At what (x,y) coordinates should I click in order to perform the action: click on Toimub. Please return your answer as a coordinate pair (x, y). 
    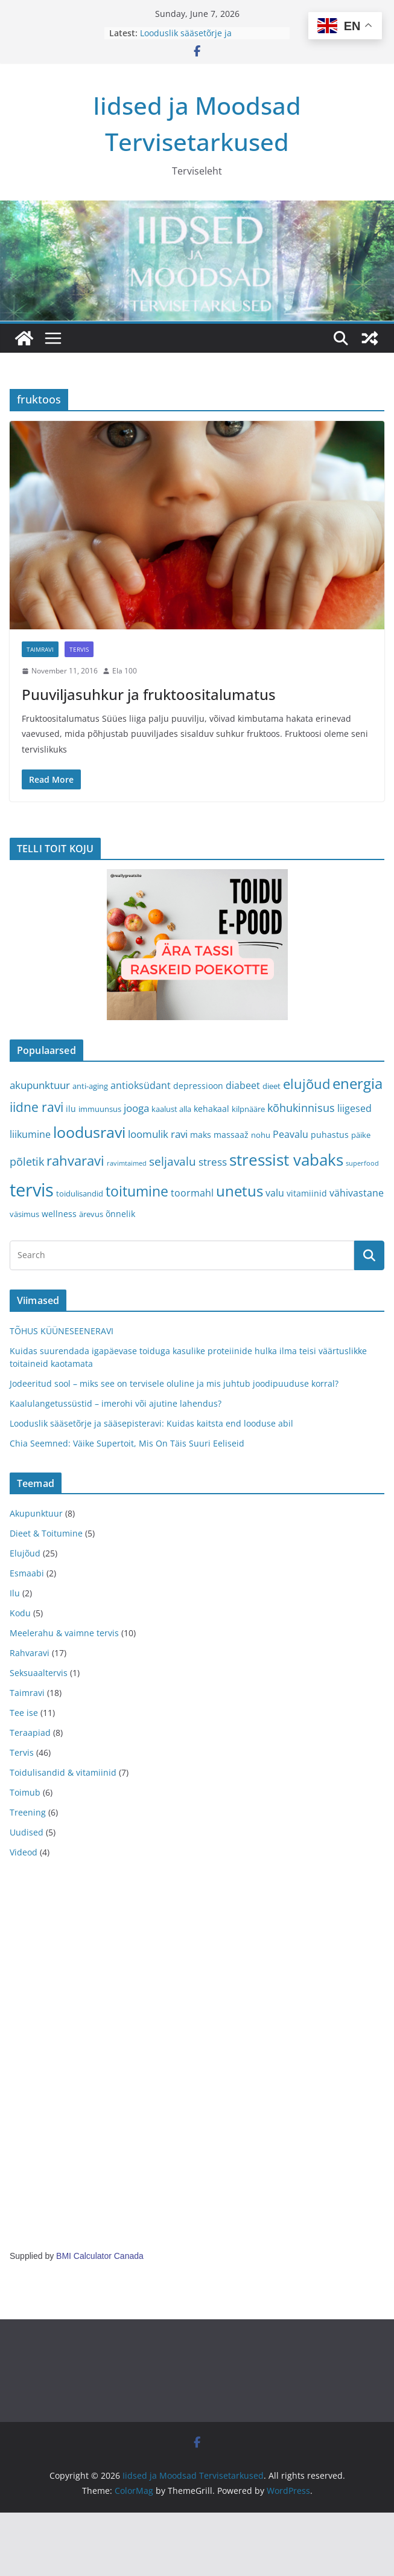
    Looking at the image, I should click on (25, 1792).